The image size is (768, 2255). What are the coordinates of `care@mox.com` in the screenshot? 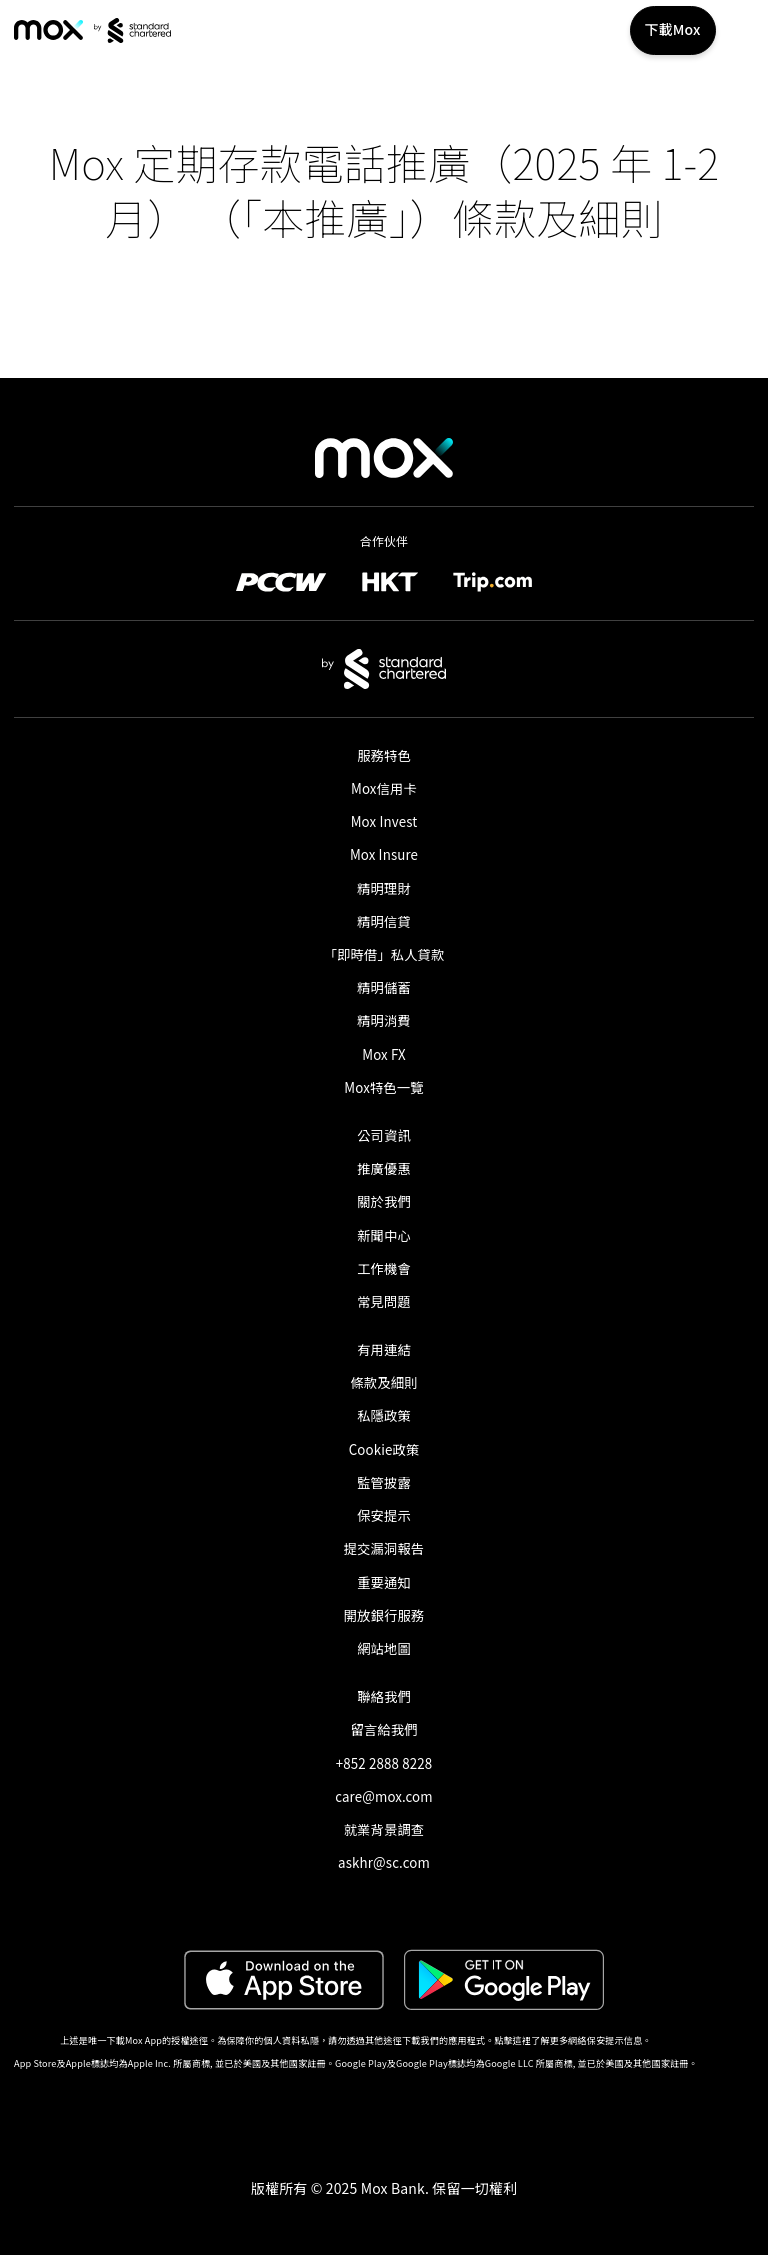 It's located at (384, 1796).